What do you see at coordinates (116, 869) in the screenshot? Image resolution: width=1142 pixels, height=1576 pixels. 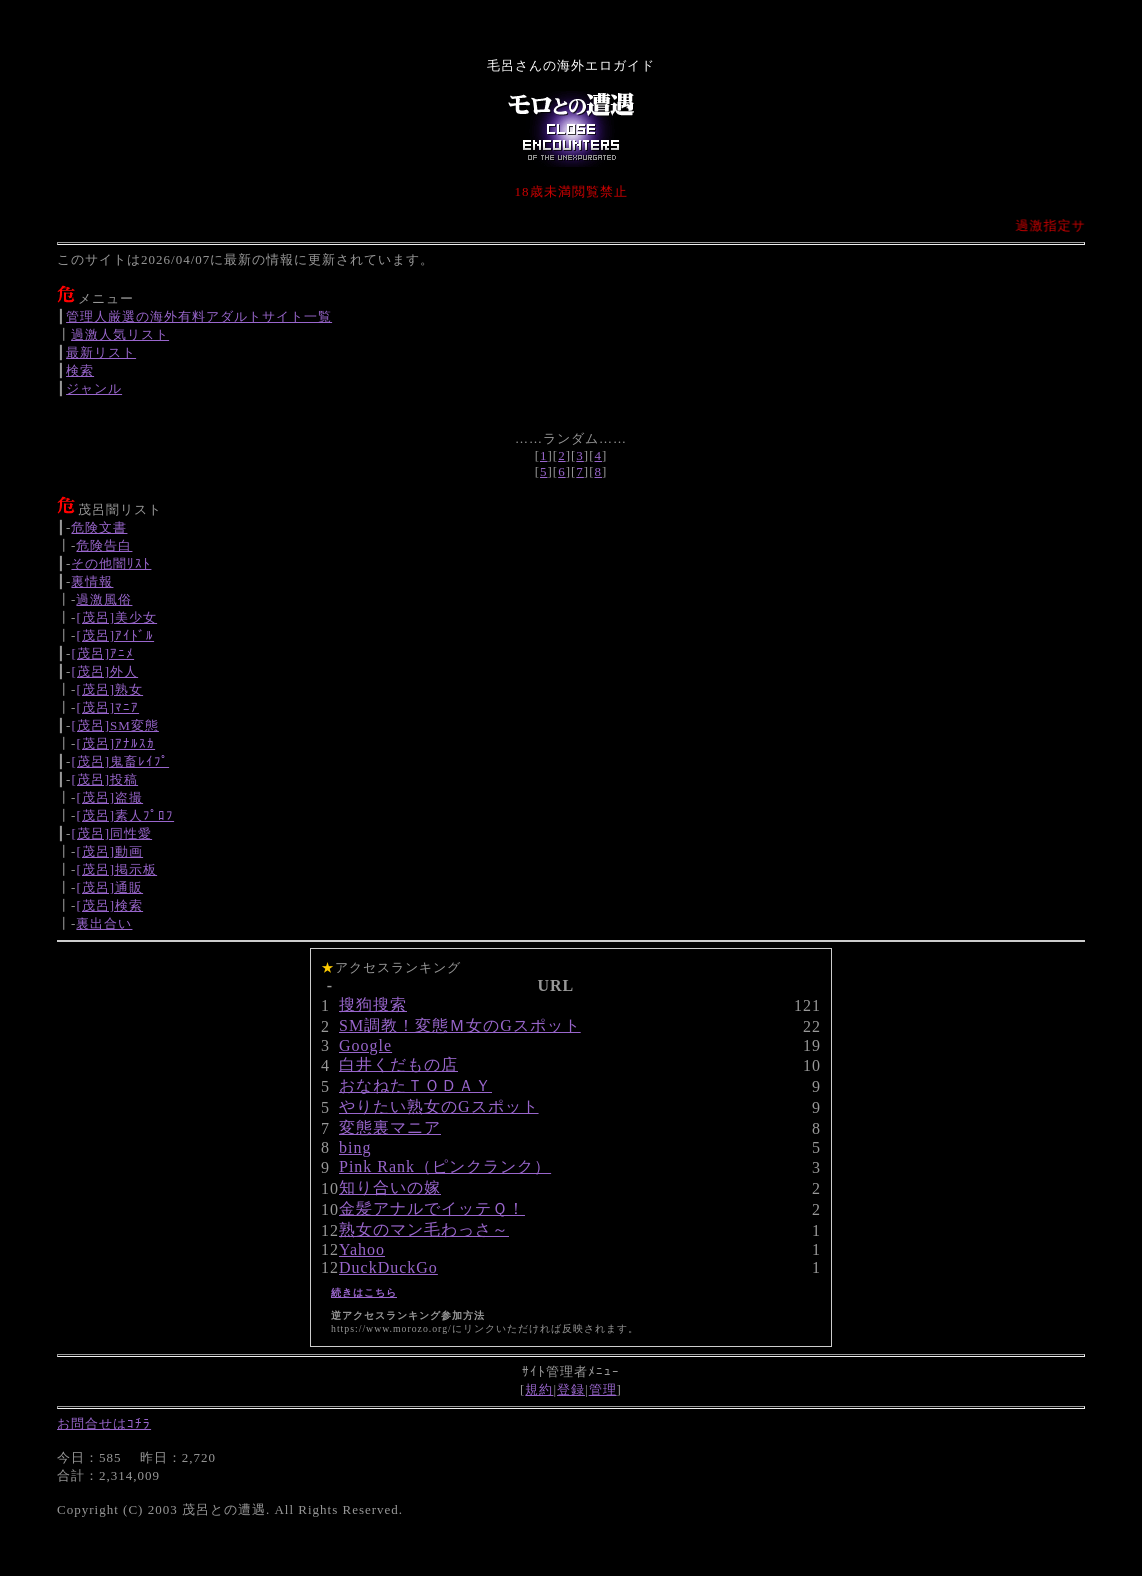 I see `[茂呂]掲示板` at bounding box center [116, 869].